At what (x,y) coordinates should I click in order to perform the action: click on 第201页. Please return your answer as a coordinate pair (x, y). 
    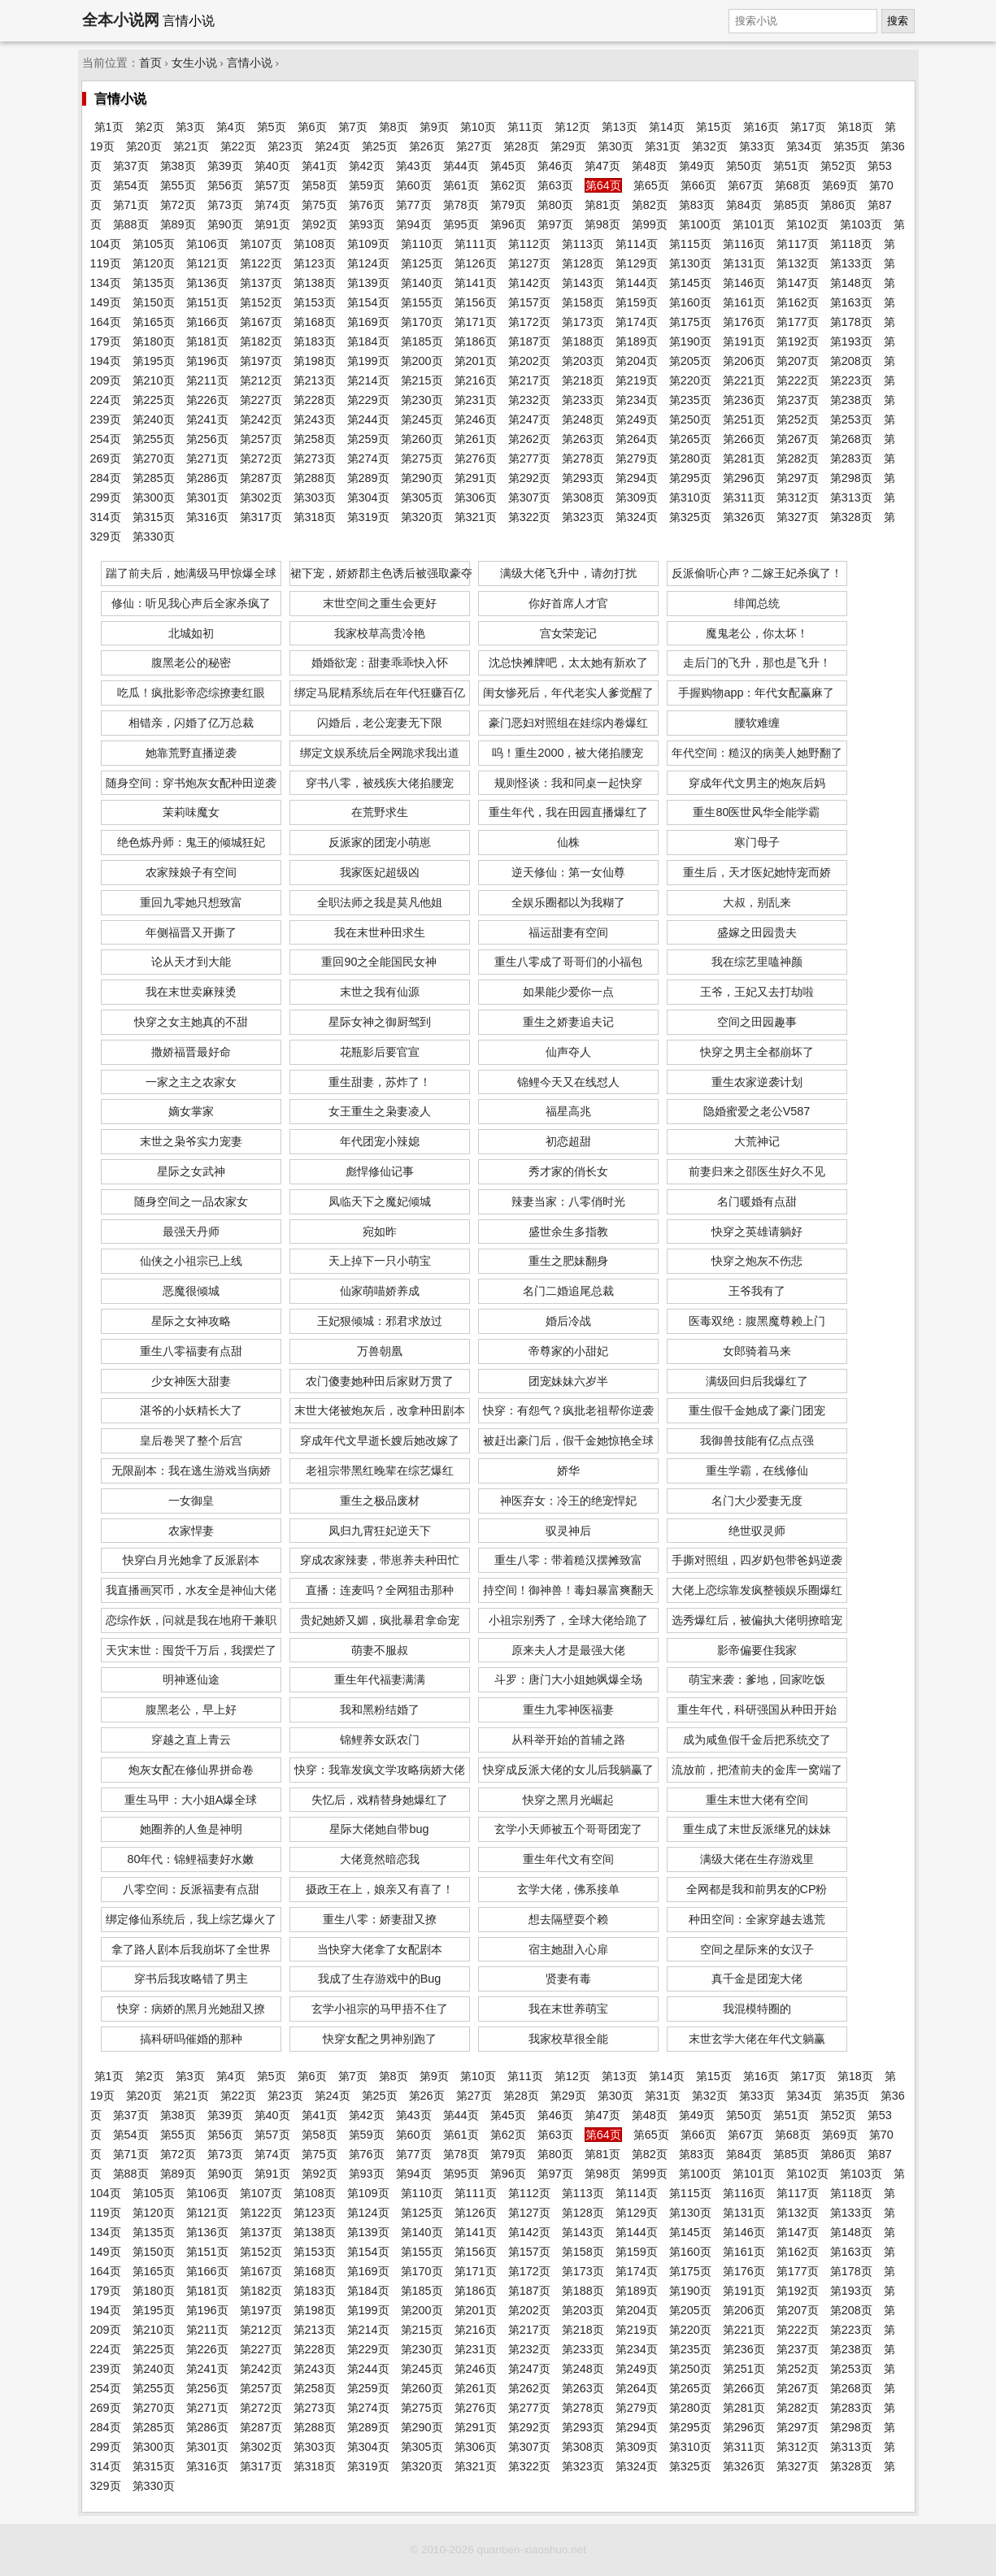
    Looking at the image, I should click on (476, 360).